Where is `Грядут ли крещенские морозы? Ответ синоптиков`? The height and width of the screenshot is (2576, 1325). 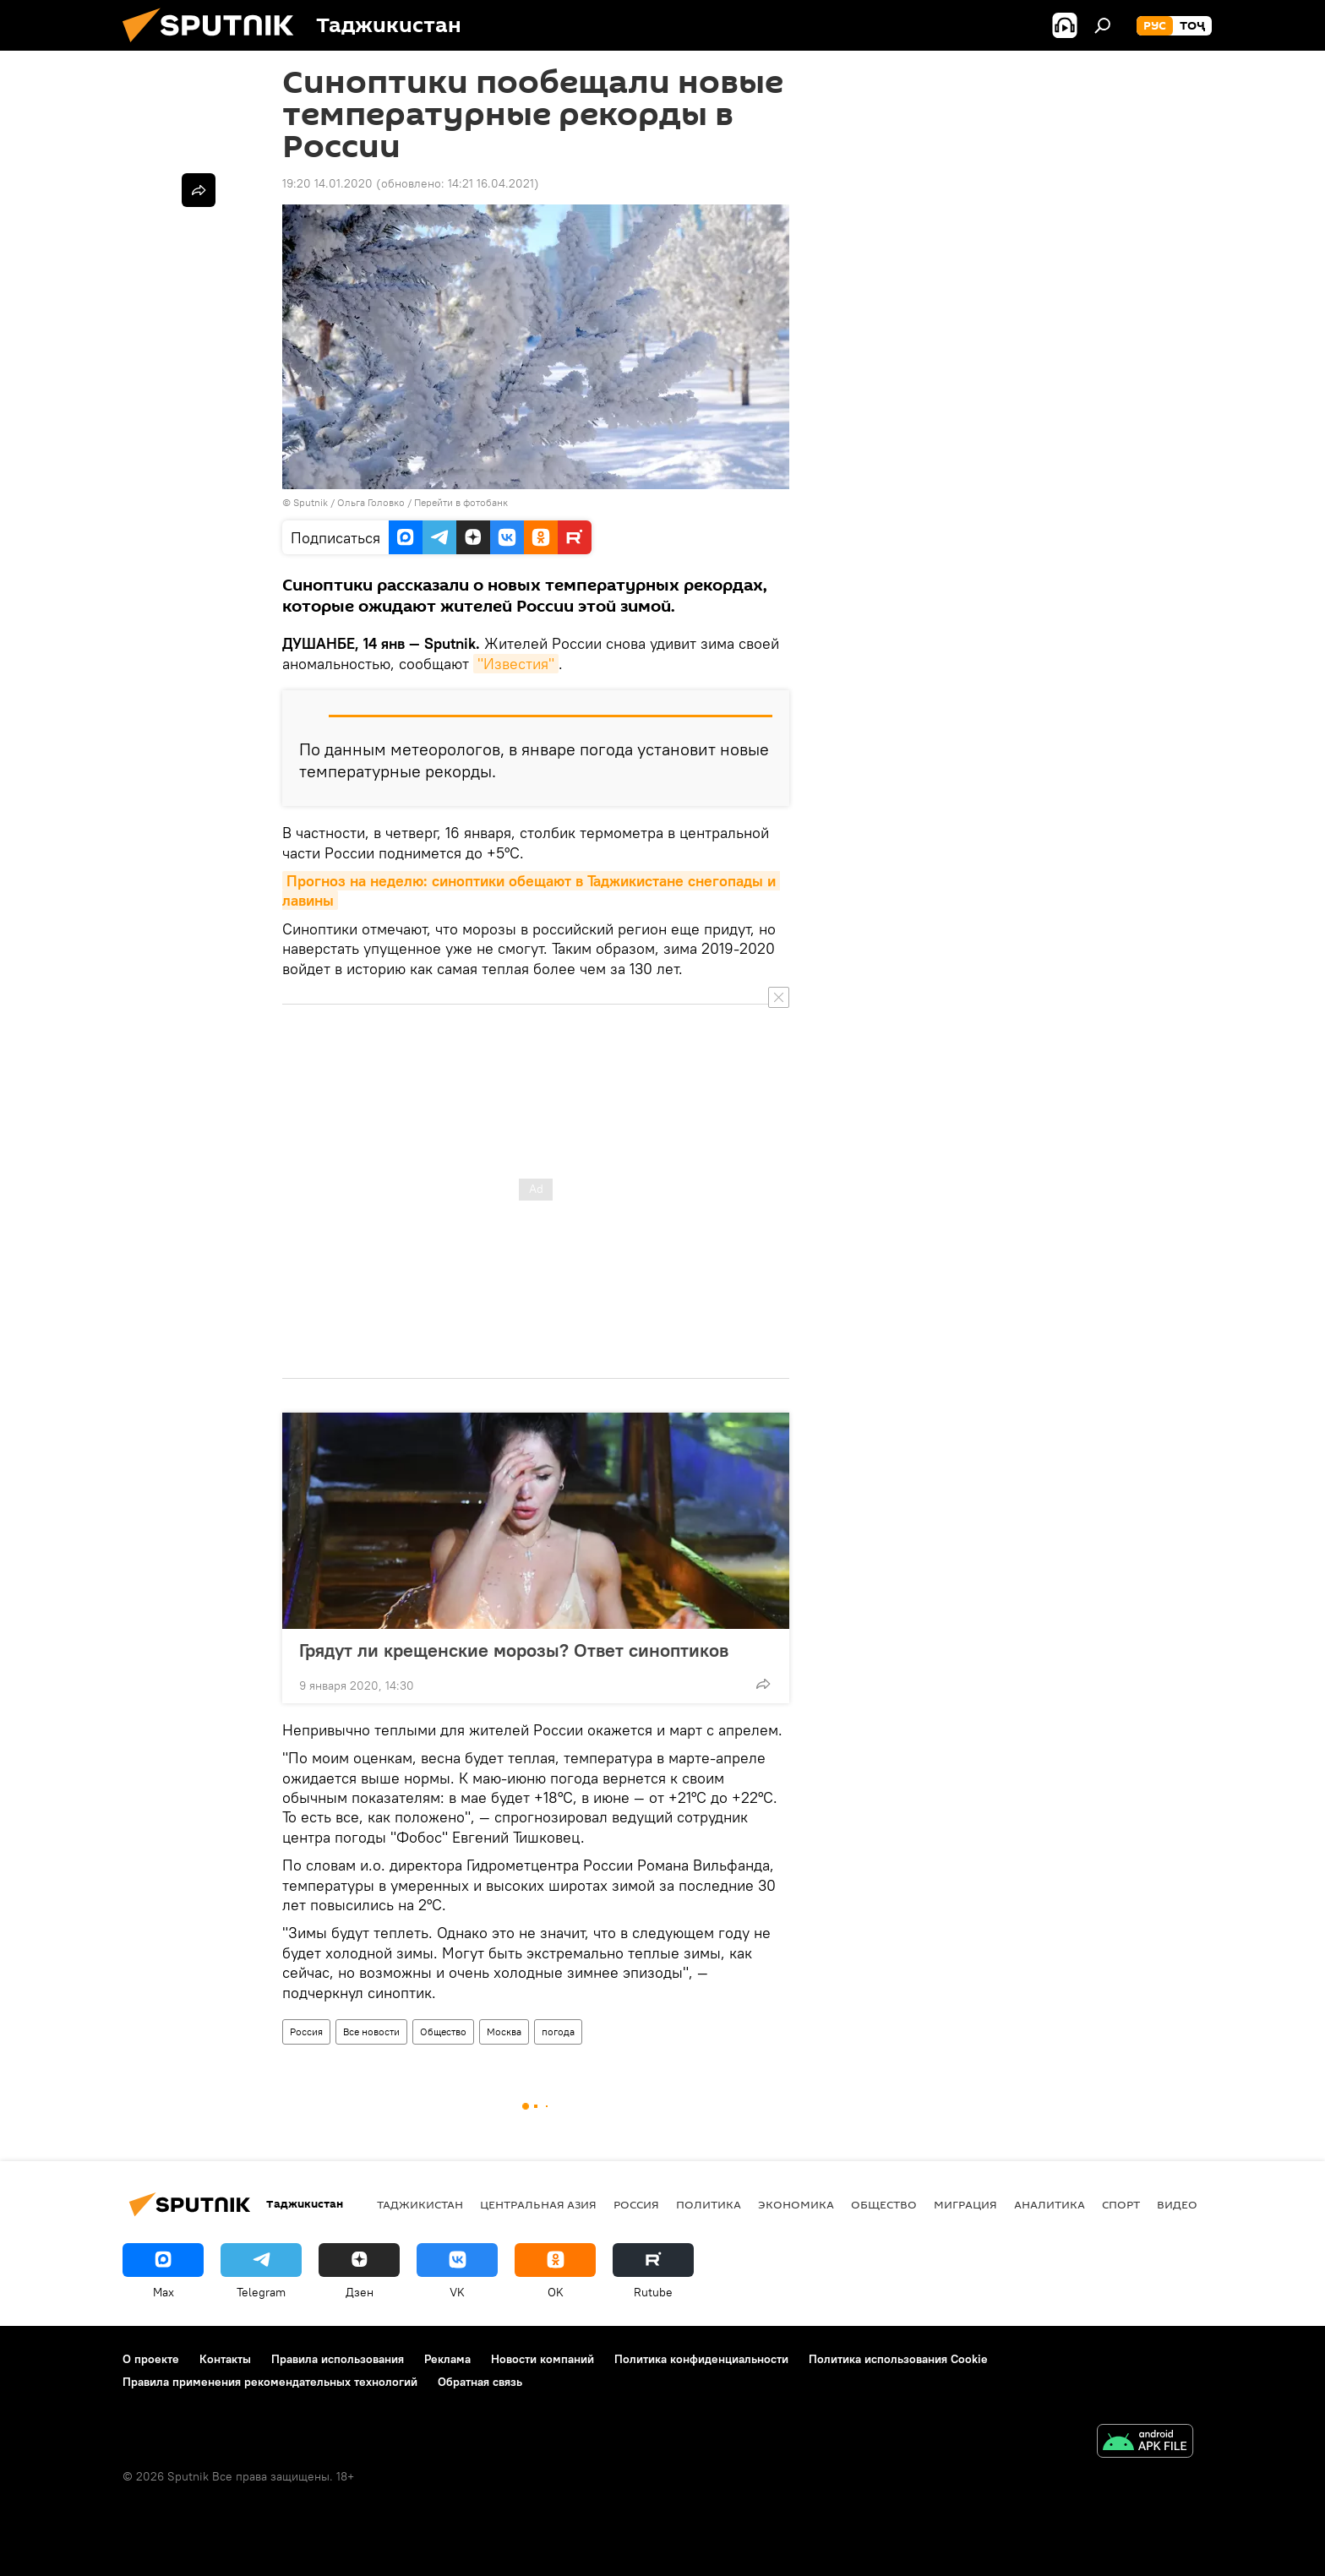 Грядут ли крещенские морозы? Ответ синоптиков is located at coordinates (513, 1650).